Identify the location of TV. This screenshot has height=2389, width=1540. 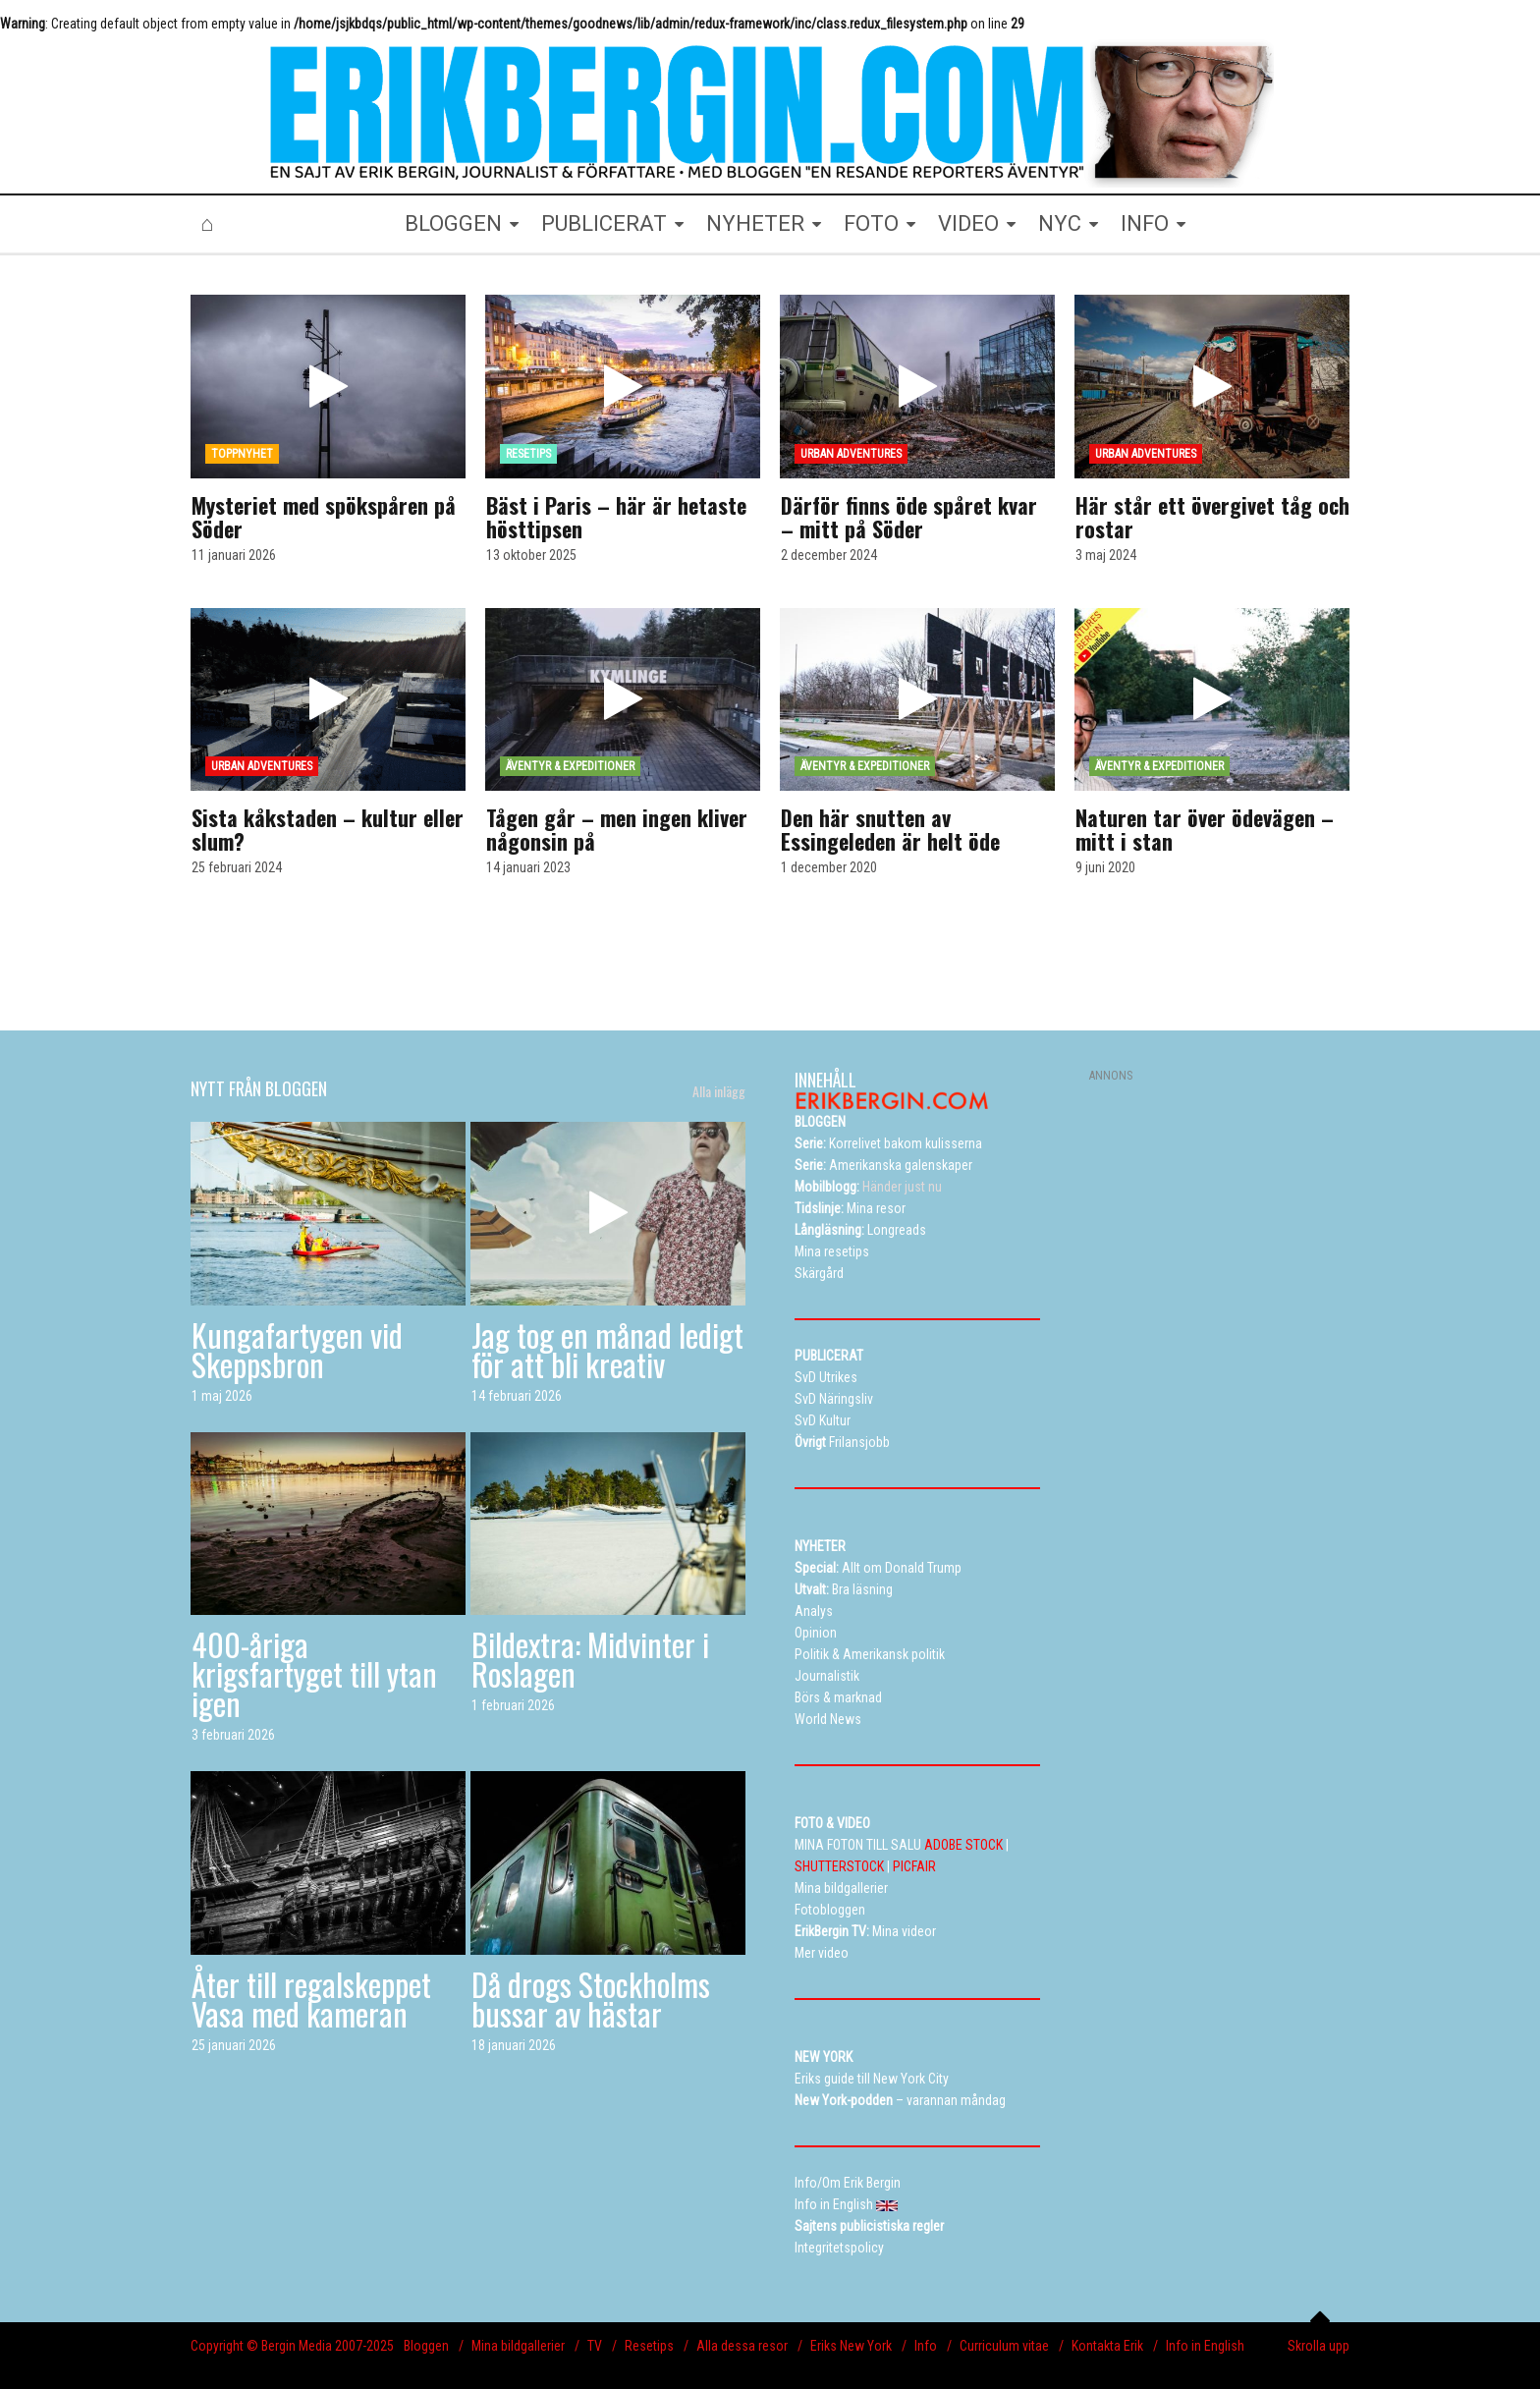
(594, 2346).